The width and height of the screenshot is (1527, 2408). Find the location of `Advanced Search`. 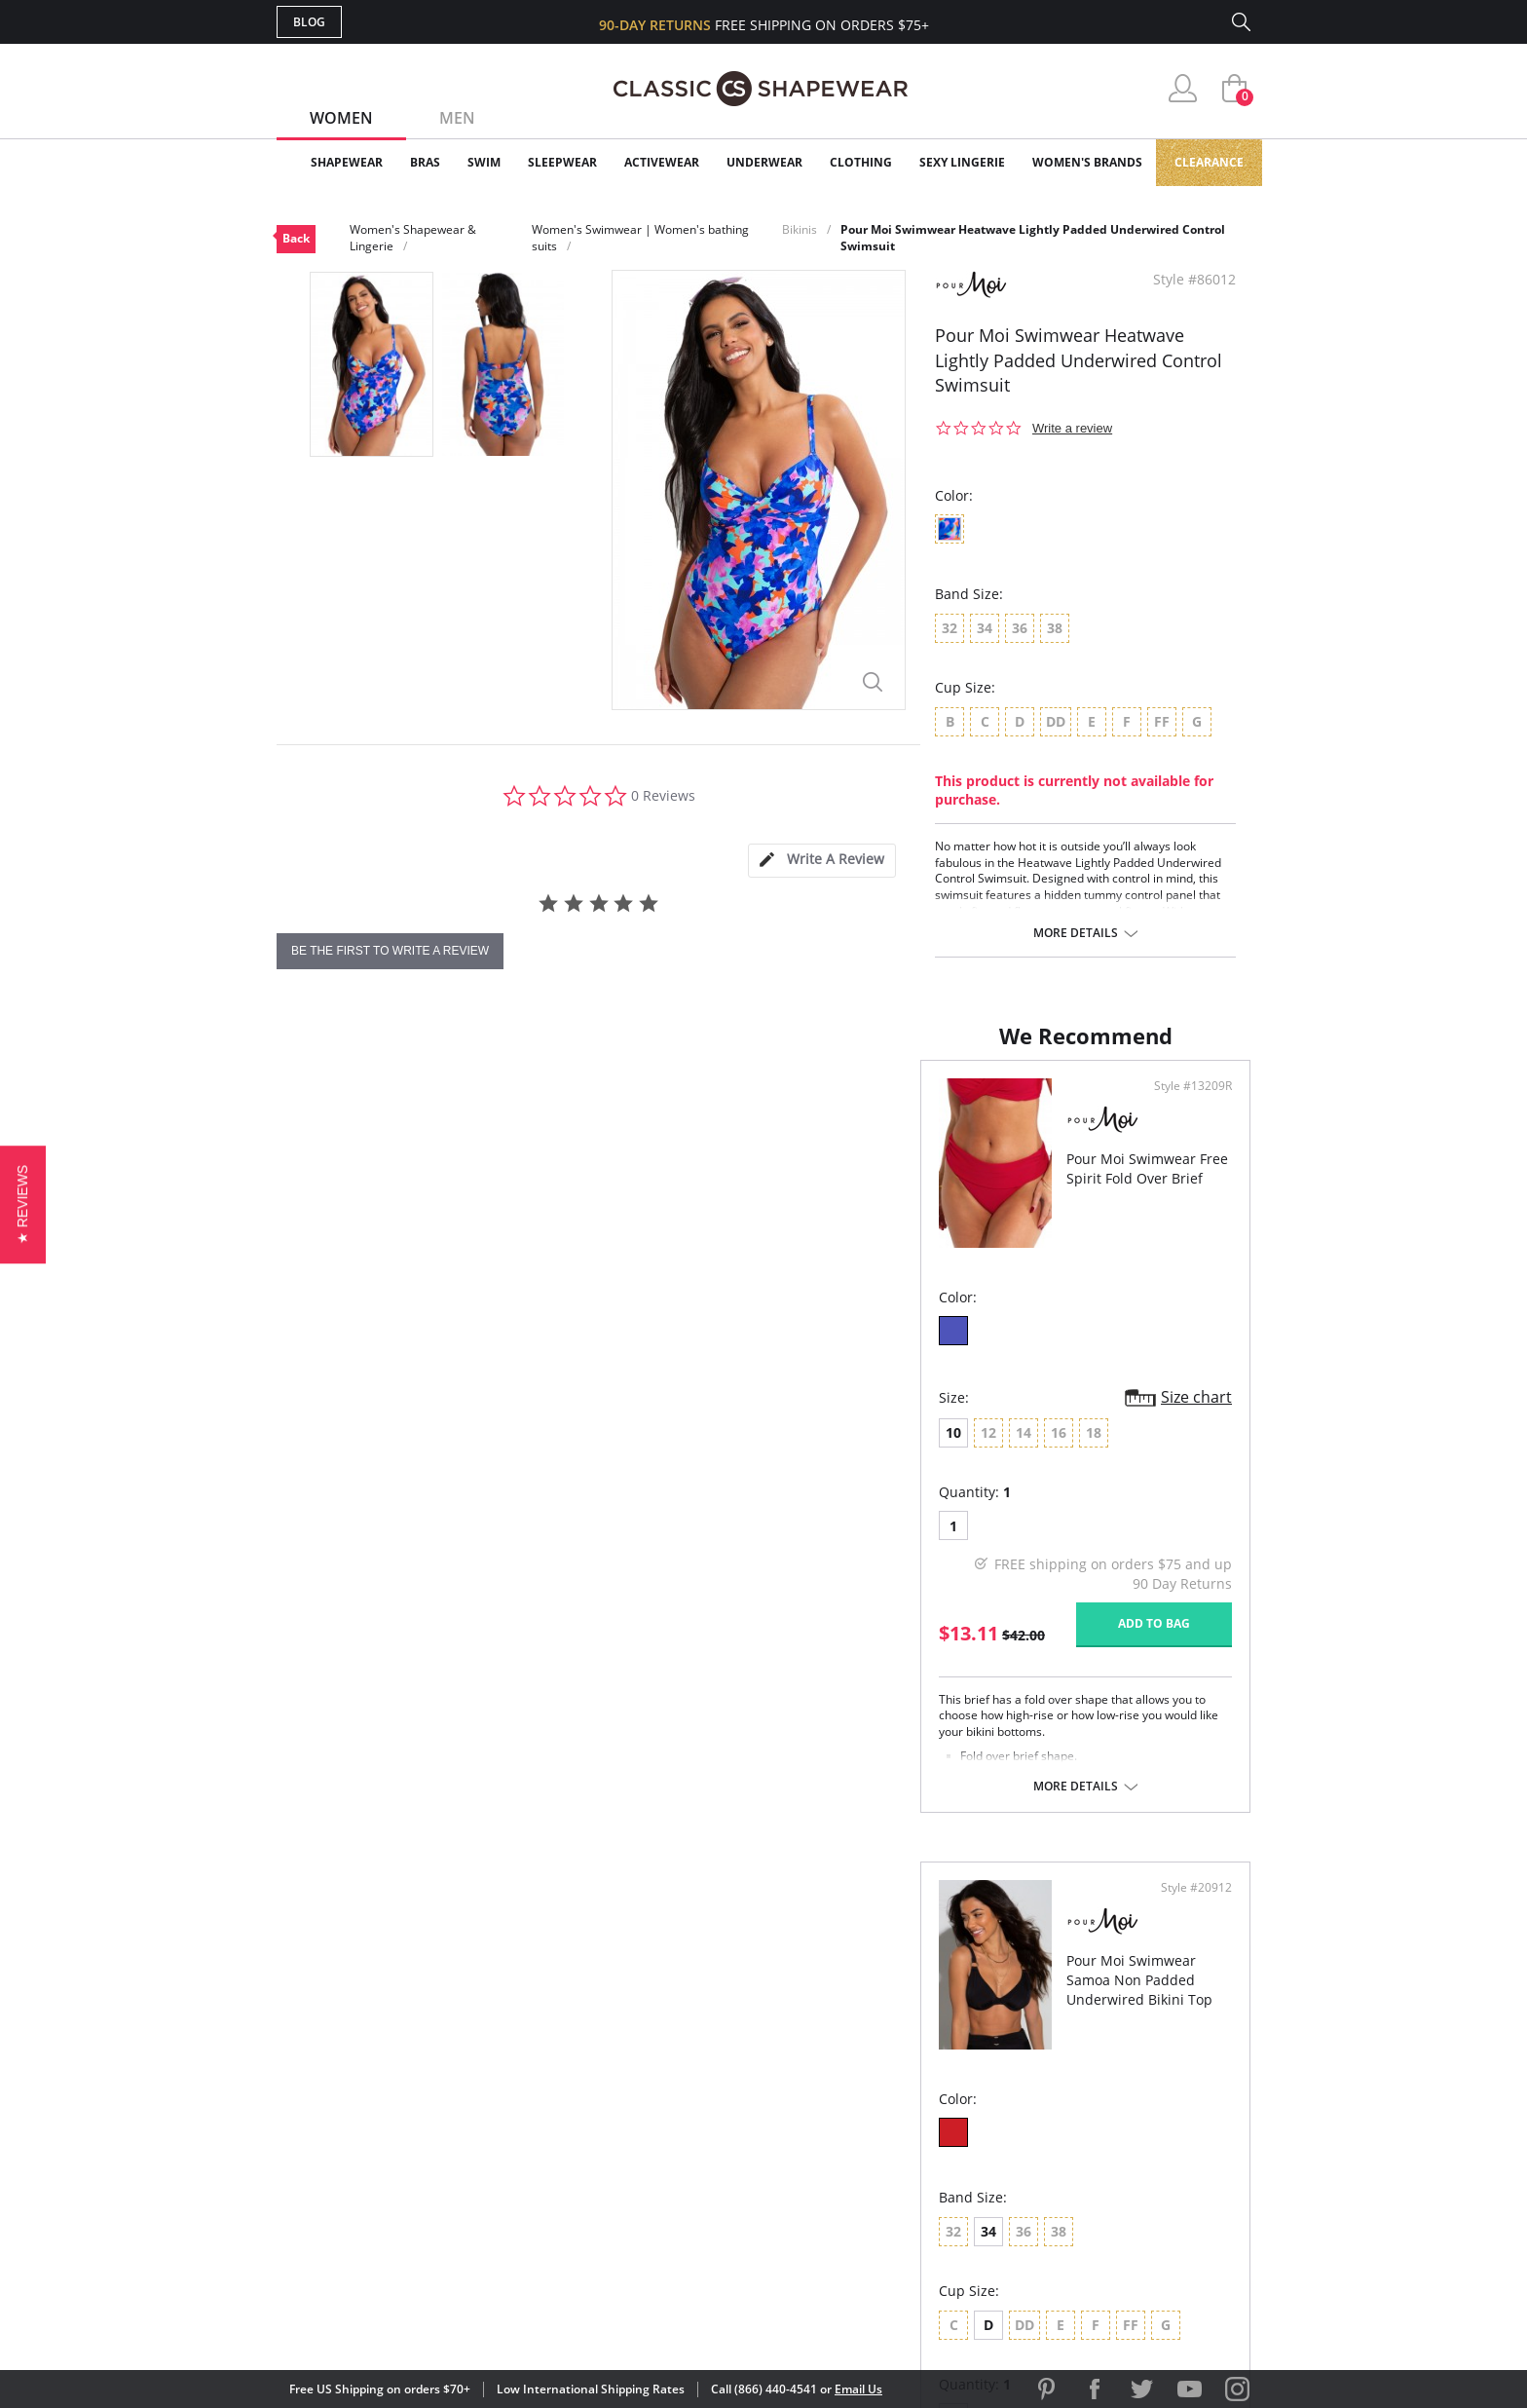

Advanced Search is located at coordinates (669, 2055).